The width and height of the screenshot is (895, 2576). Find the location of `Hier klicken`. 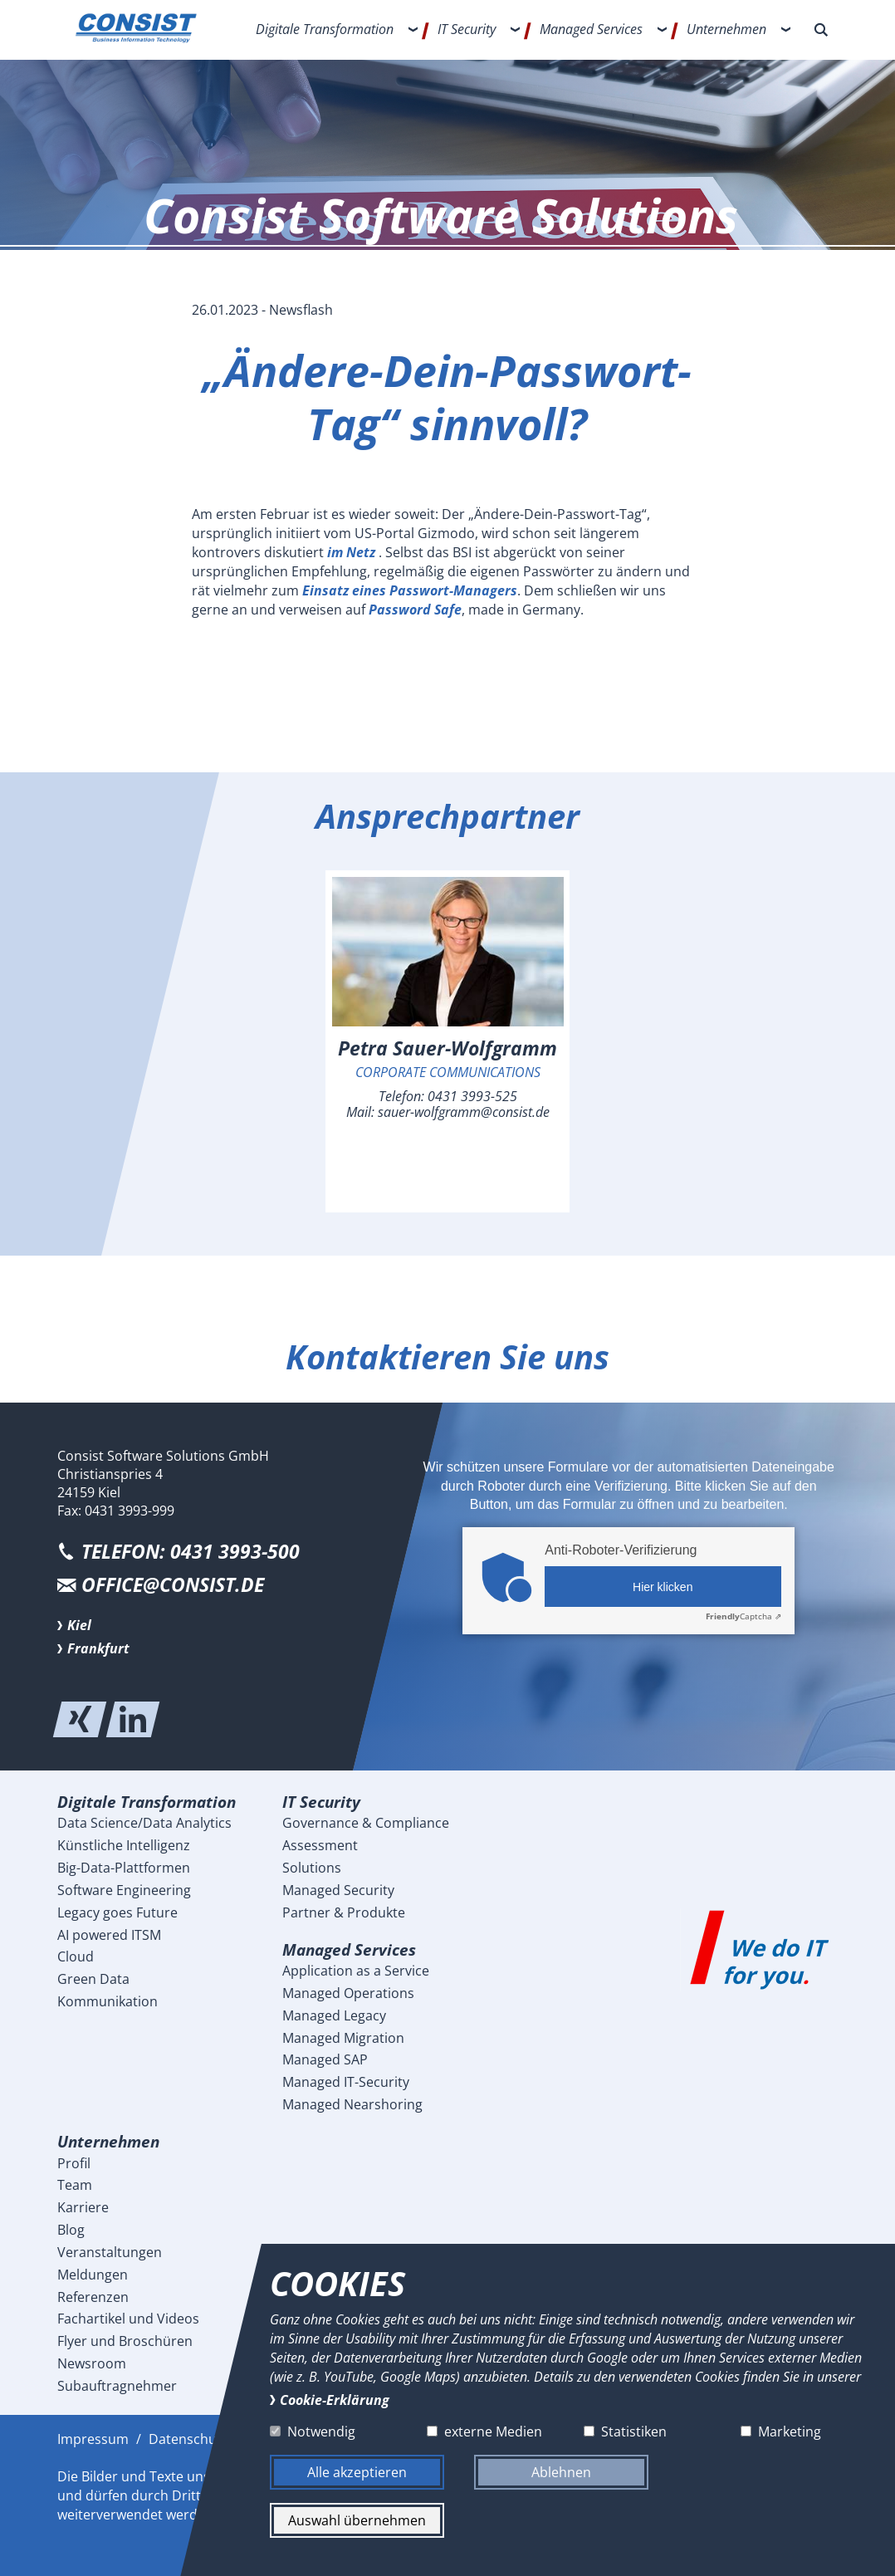

Hier klicken is located at coordinates (662, 1587).